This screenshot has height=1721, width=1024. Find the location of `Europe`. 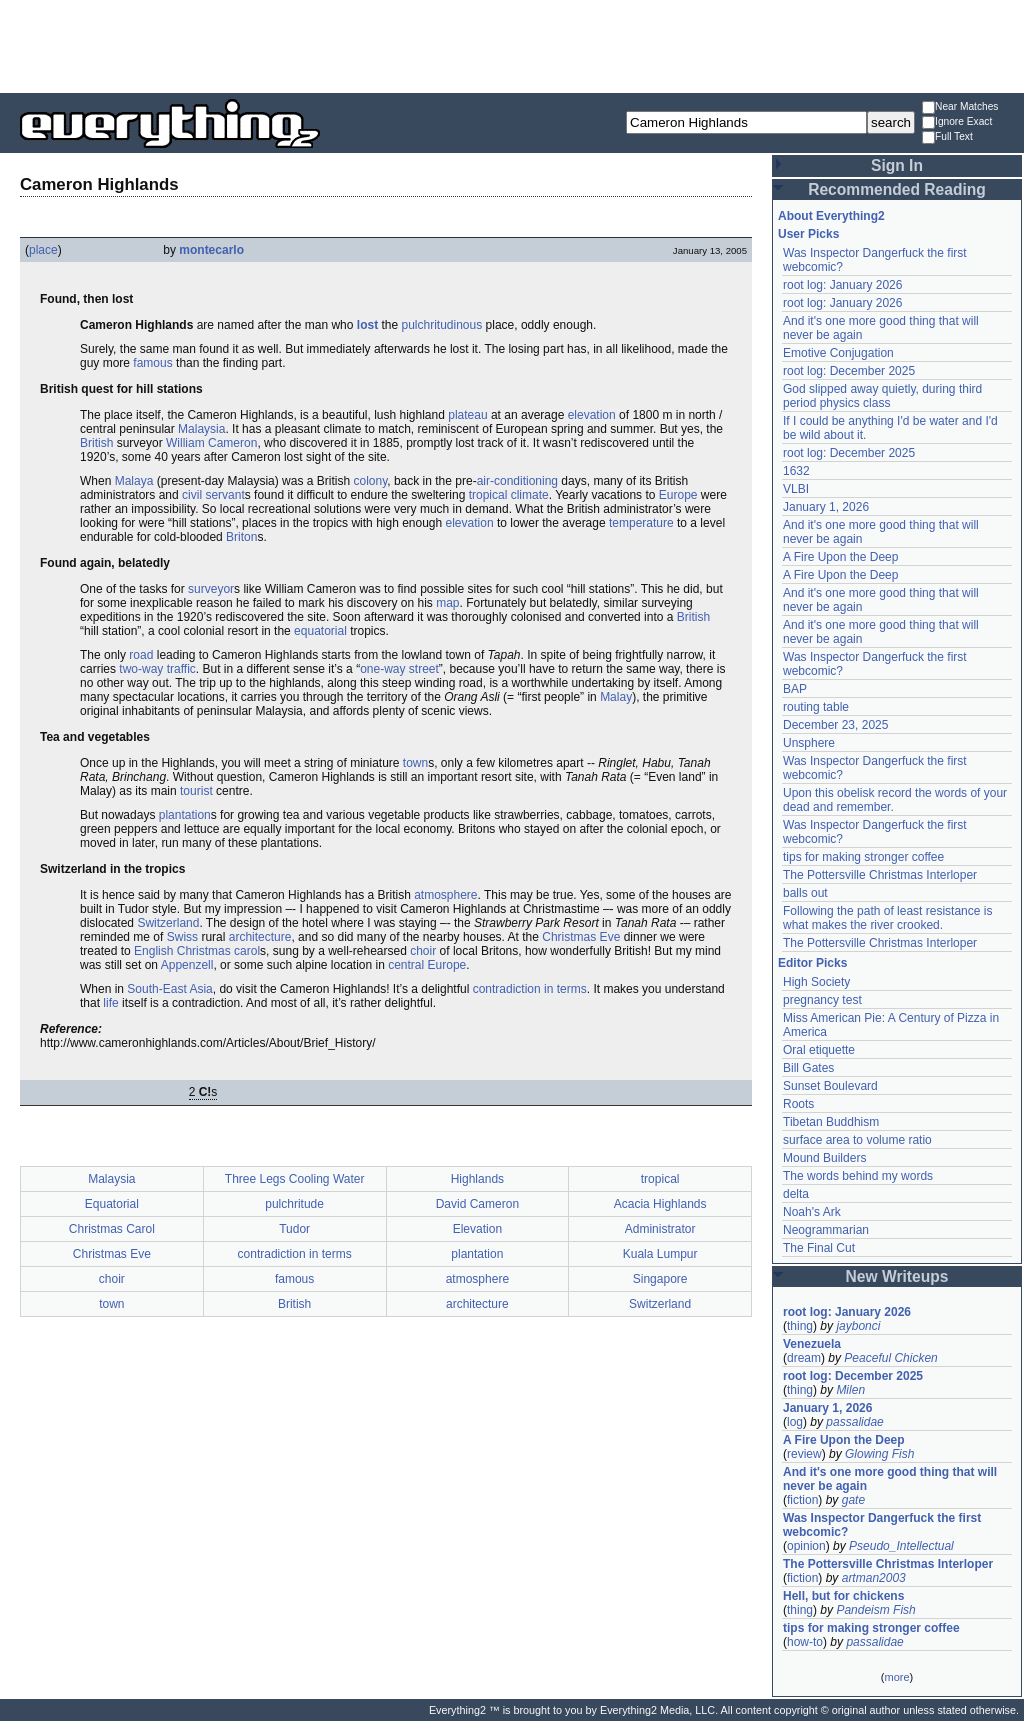

Europe is located at coordinates (678, 495).